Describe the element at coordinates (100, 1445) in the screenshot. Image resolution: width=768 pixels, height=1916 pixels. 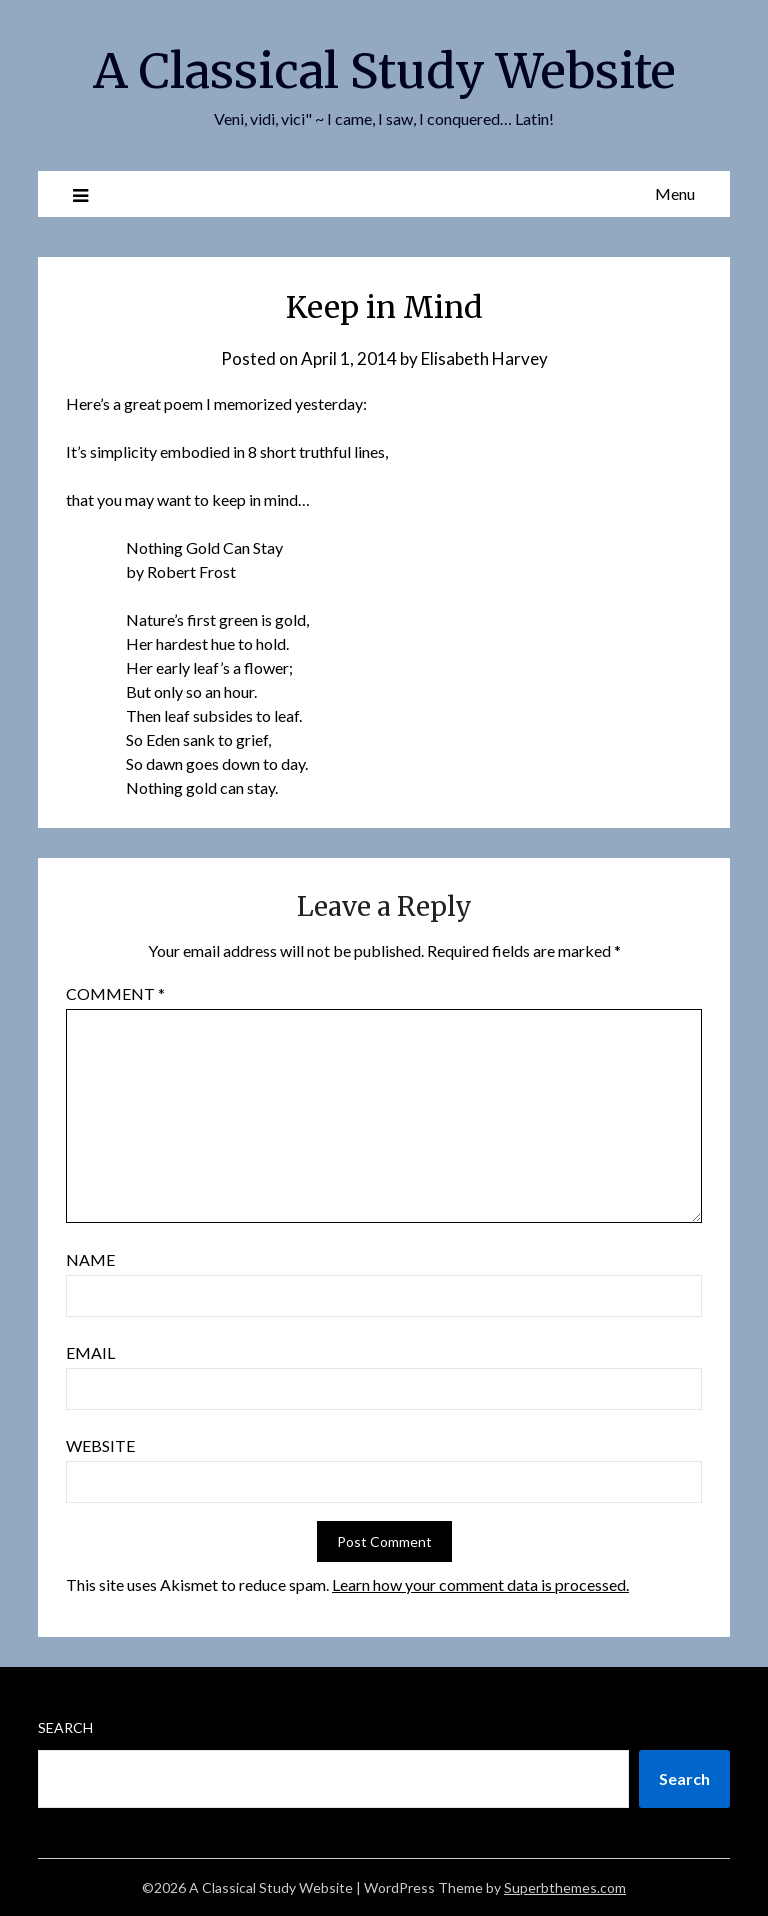
I see `Website` at that location.